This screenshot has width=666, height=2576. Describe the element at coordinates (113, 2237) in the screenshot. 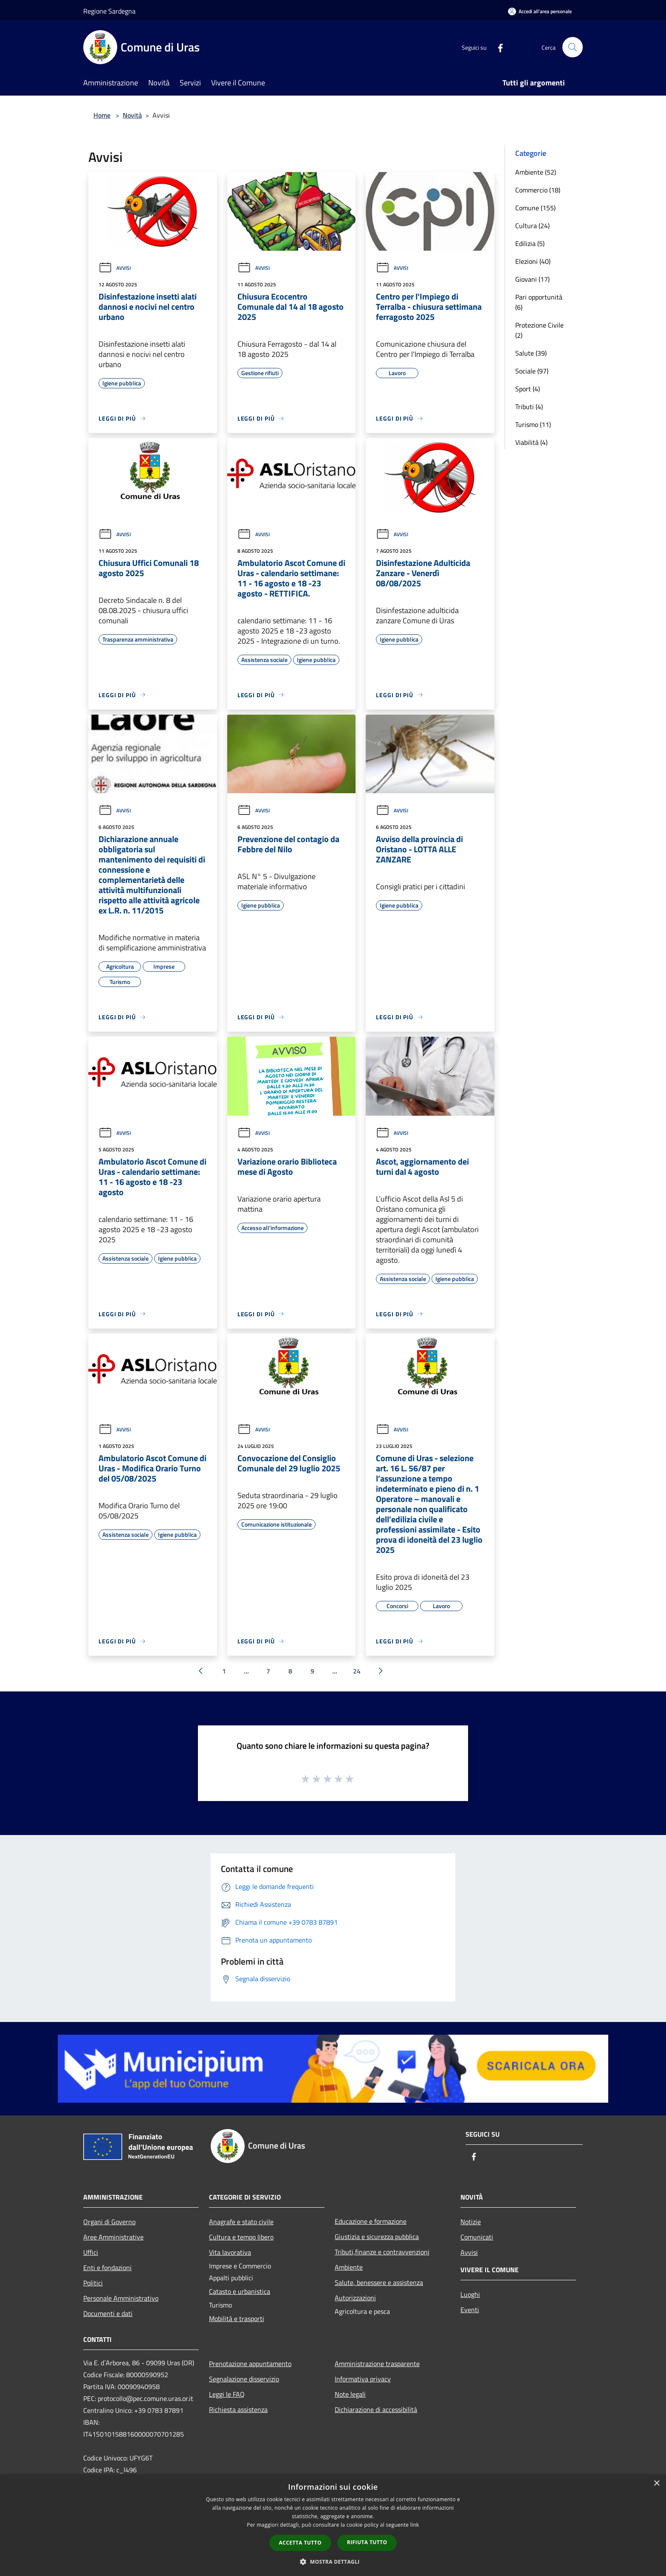

I see `Aree Amministrative` at that location.